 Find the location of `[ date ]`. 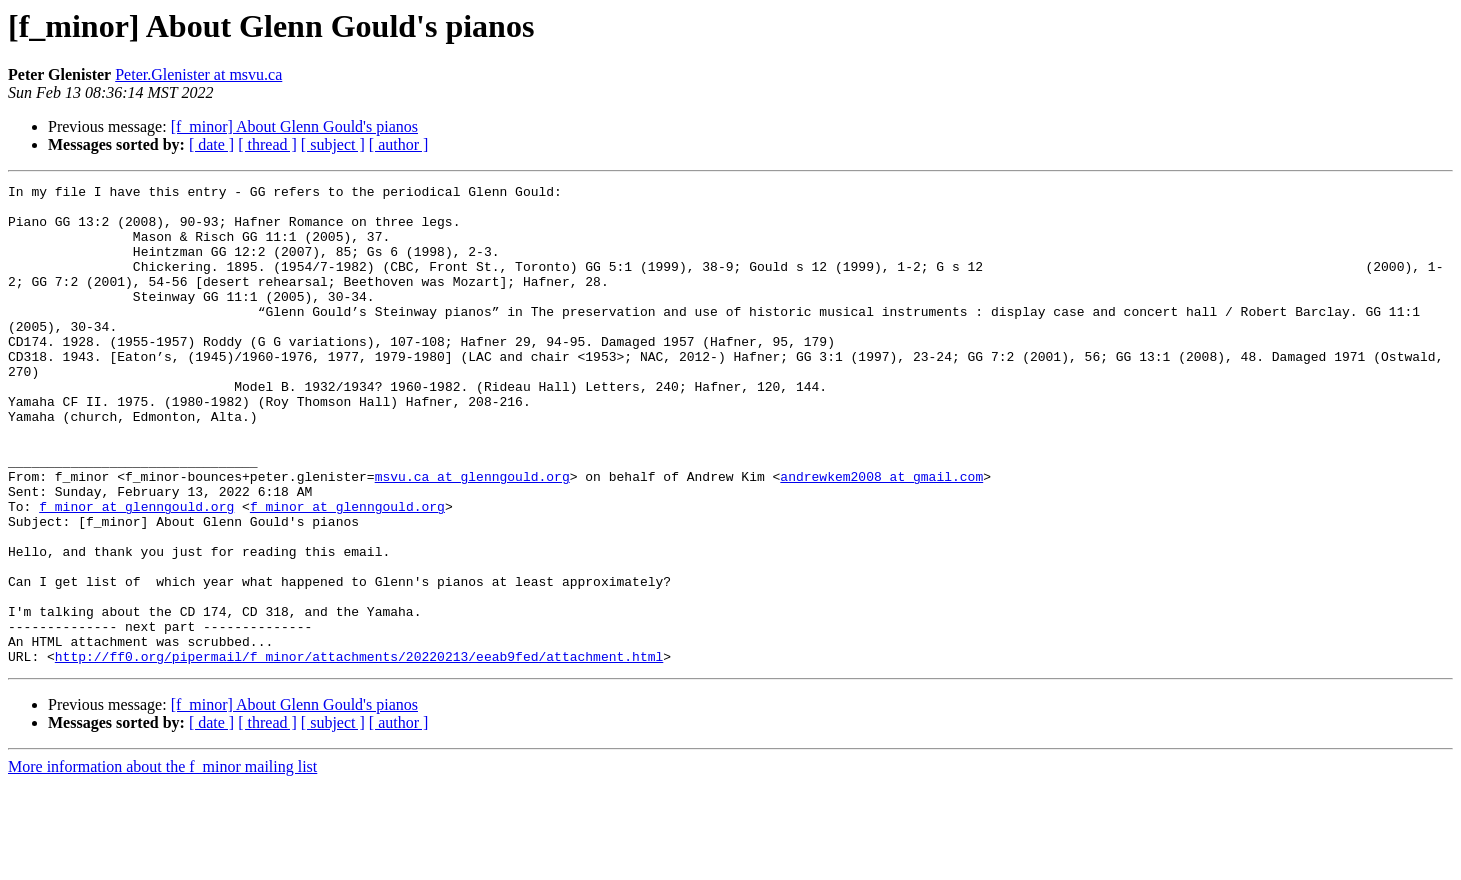

[ date ] is located at coordinates (211, 144).